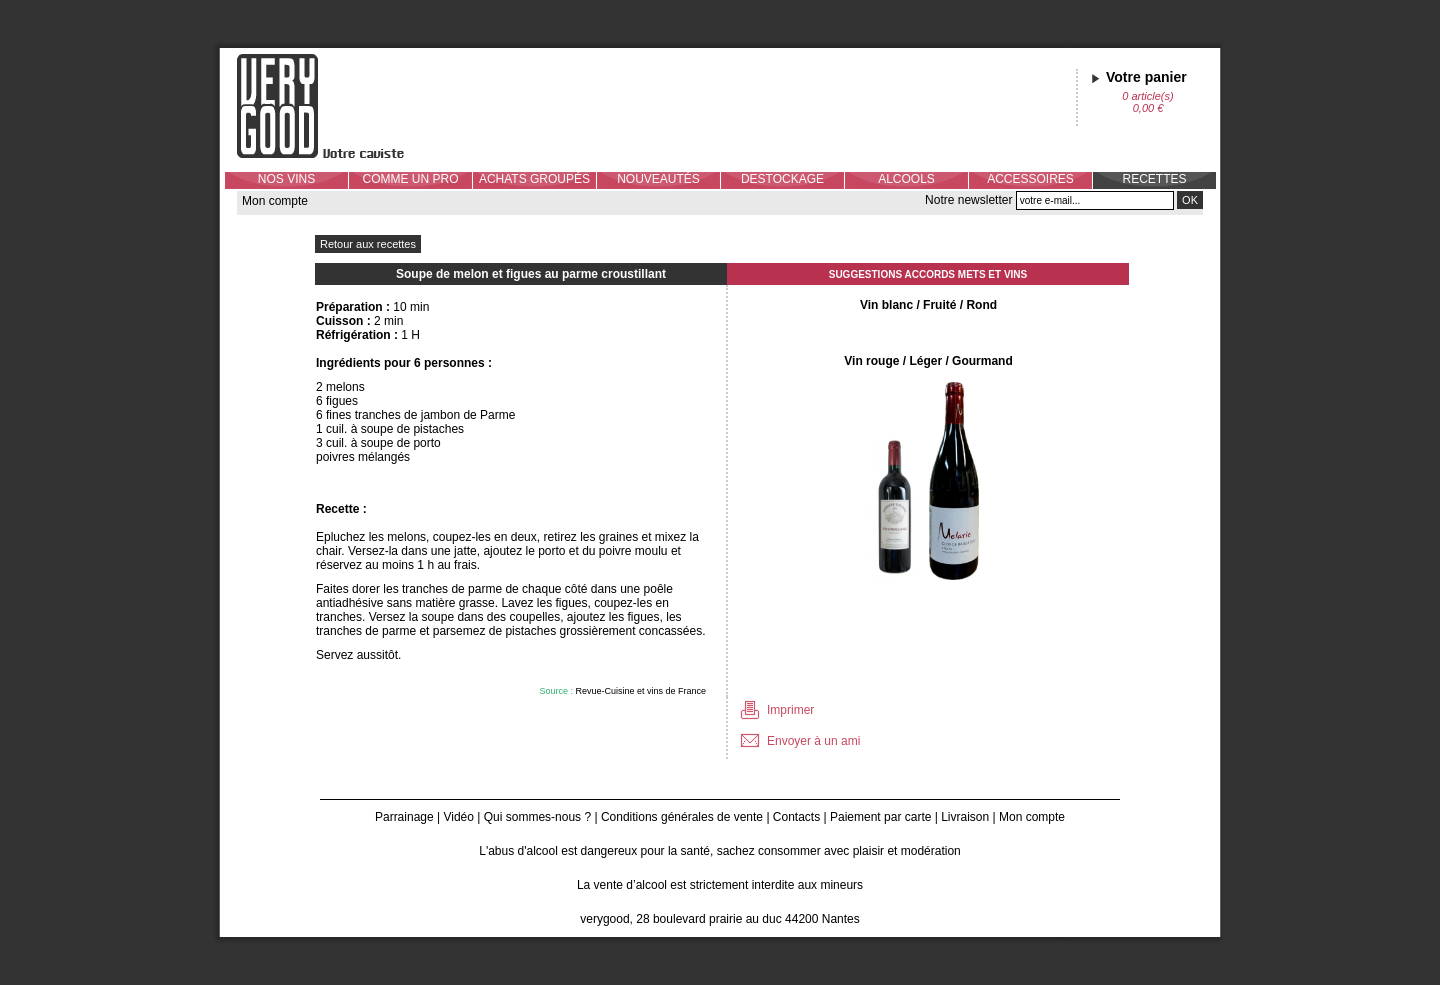  Describe the element at coordinates (336, 106) in the screenshot. I see `Verygood, votre caviste à Nantes` at that location.